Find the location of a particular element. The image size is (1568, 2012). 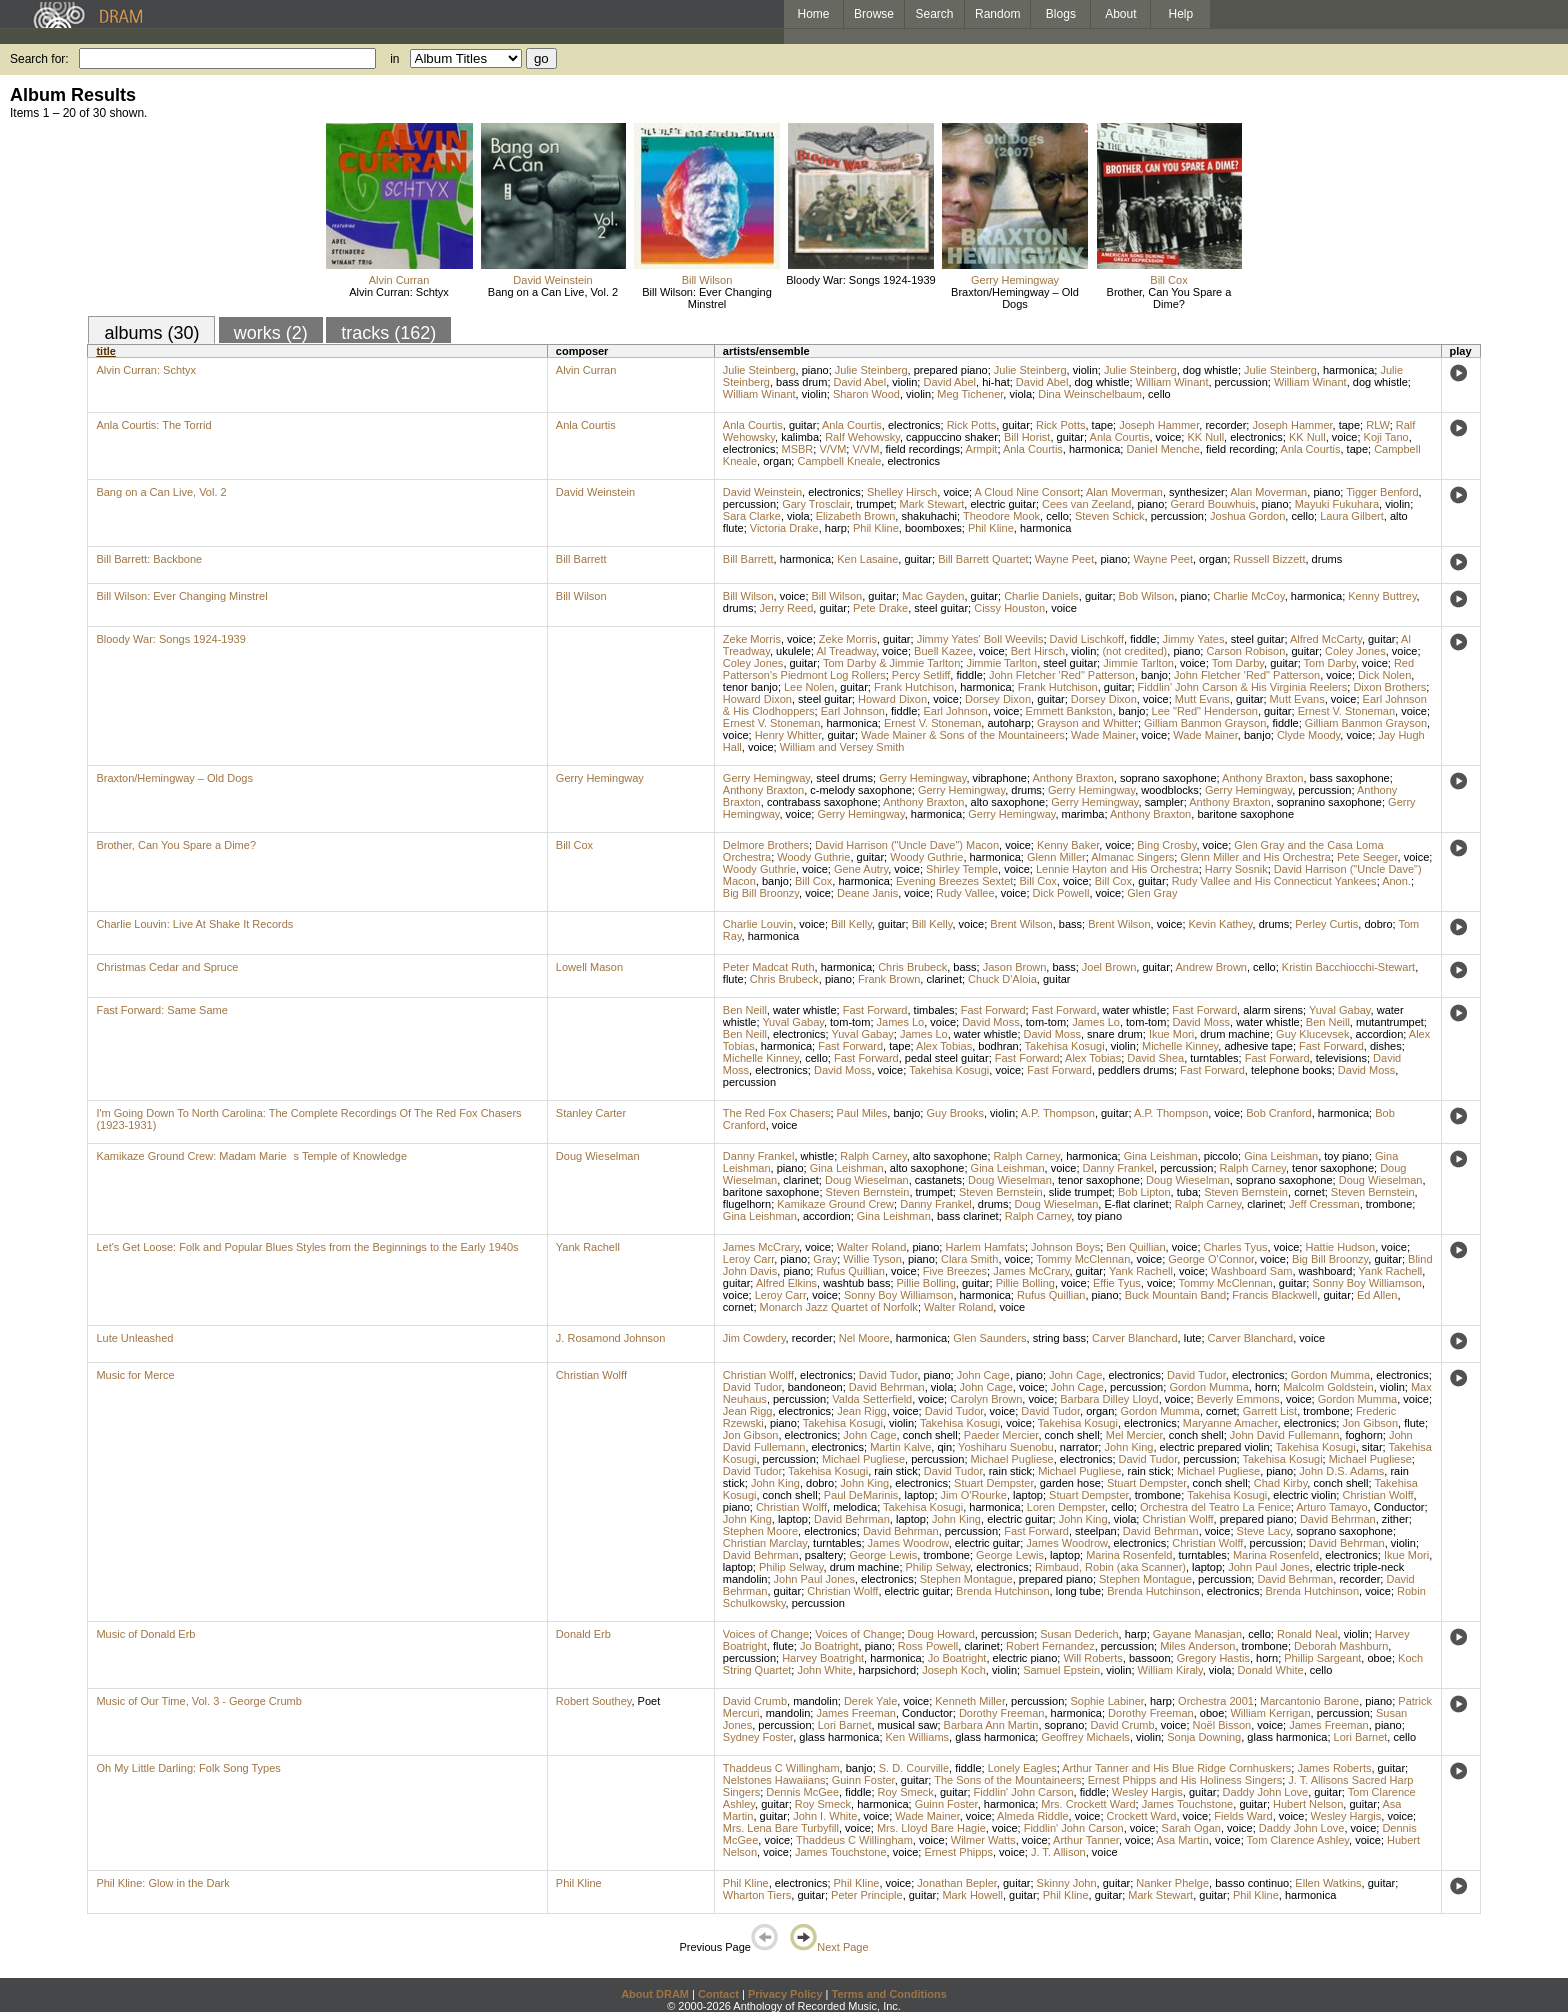

Willie Tyson is located at coordinates (872, 1259).